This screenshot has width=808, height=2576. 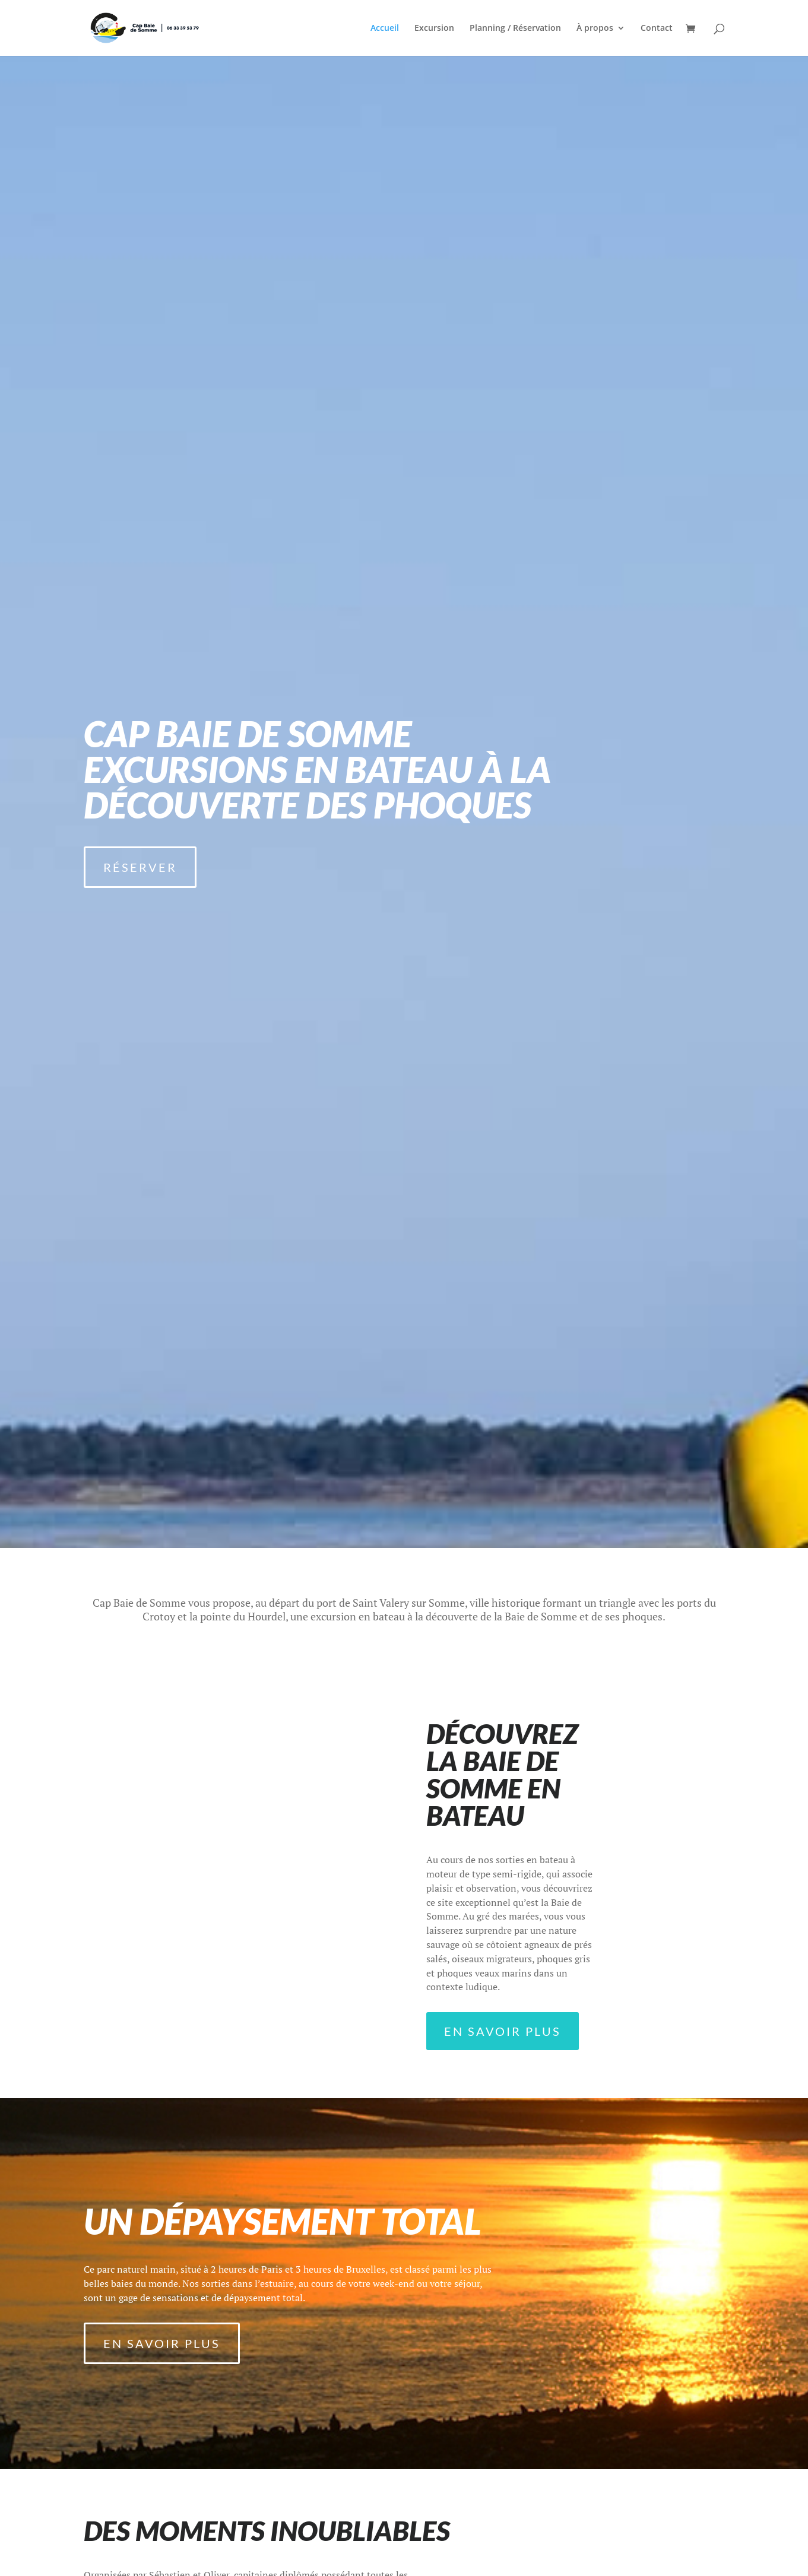 I want to click on Contact, so click(x=657, y=28).